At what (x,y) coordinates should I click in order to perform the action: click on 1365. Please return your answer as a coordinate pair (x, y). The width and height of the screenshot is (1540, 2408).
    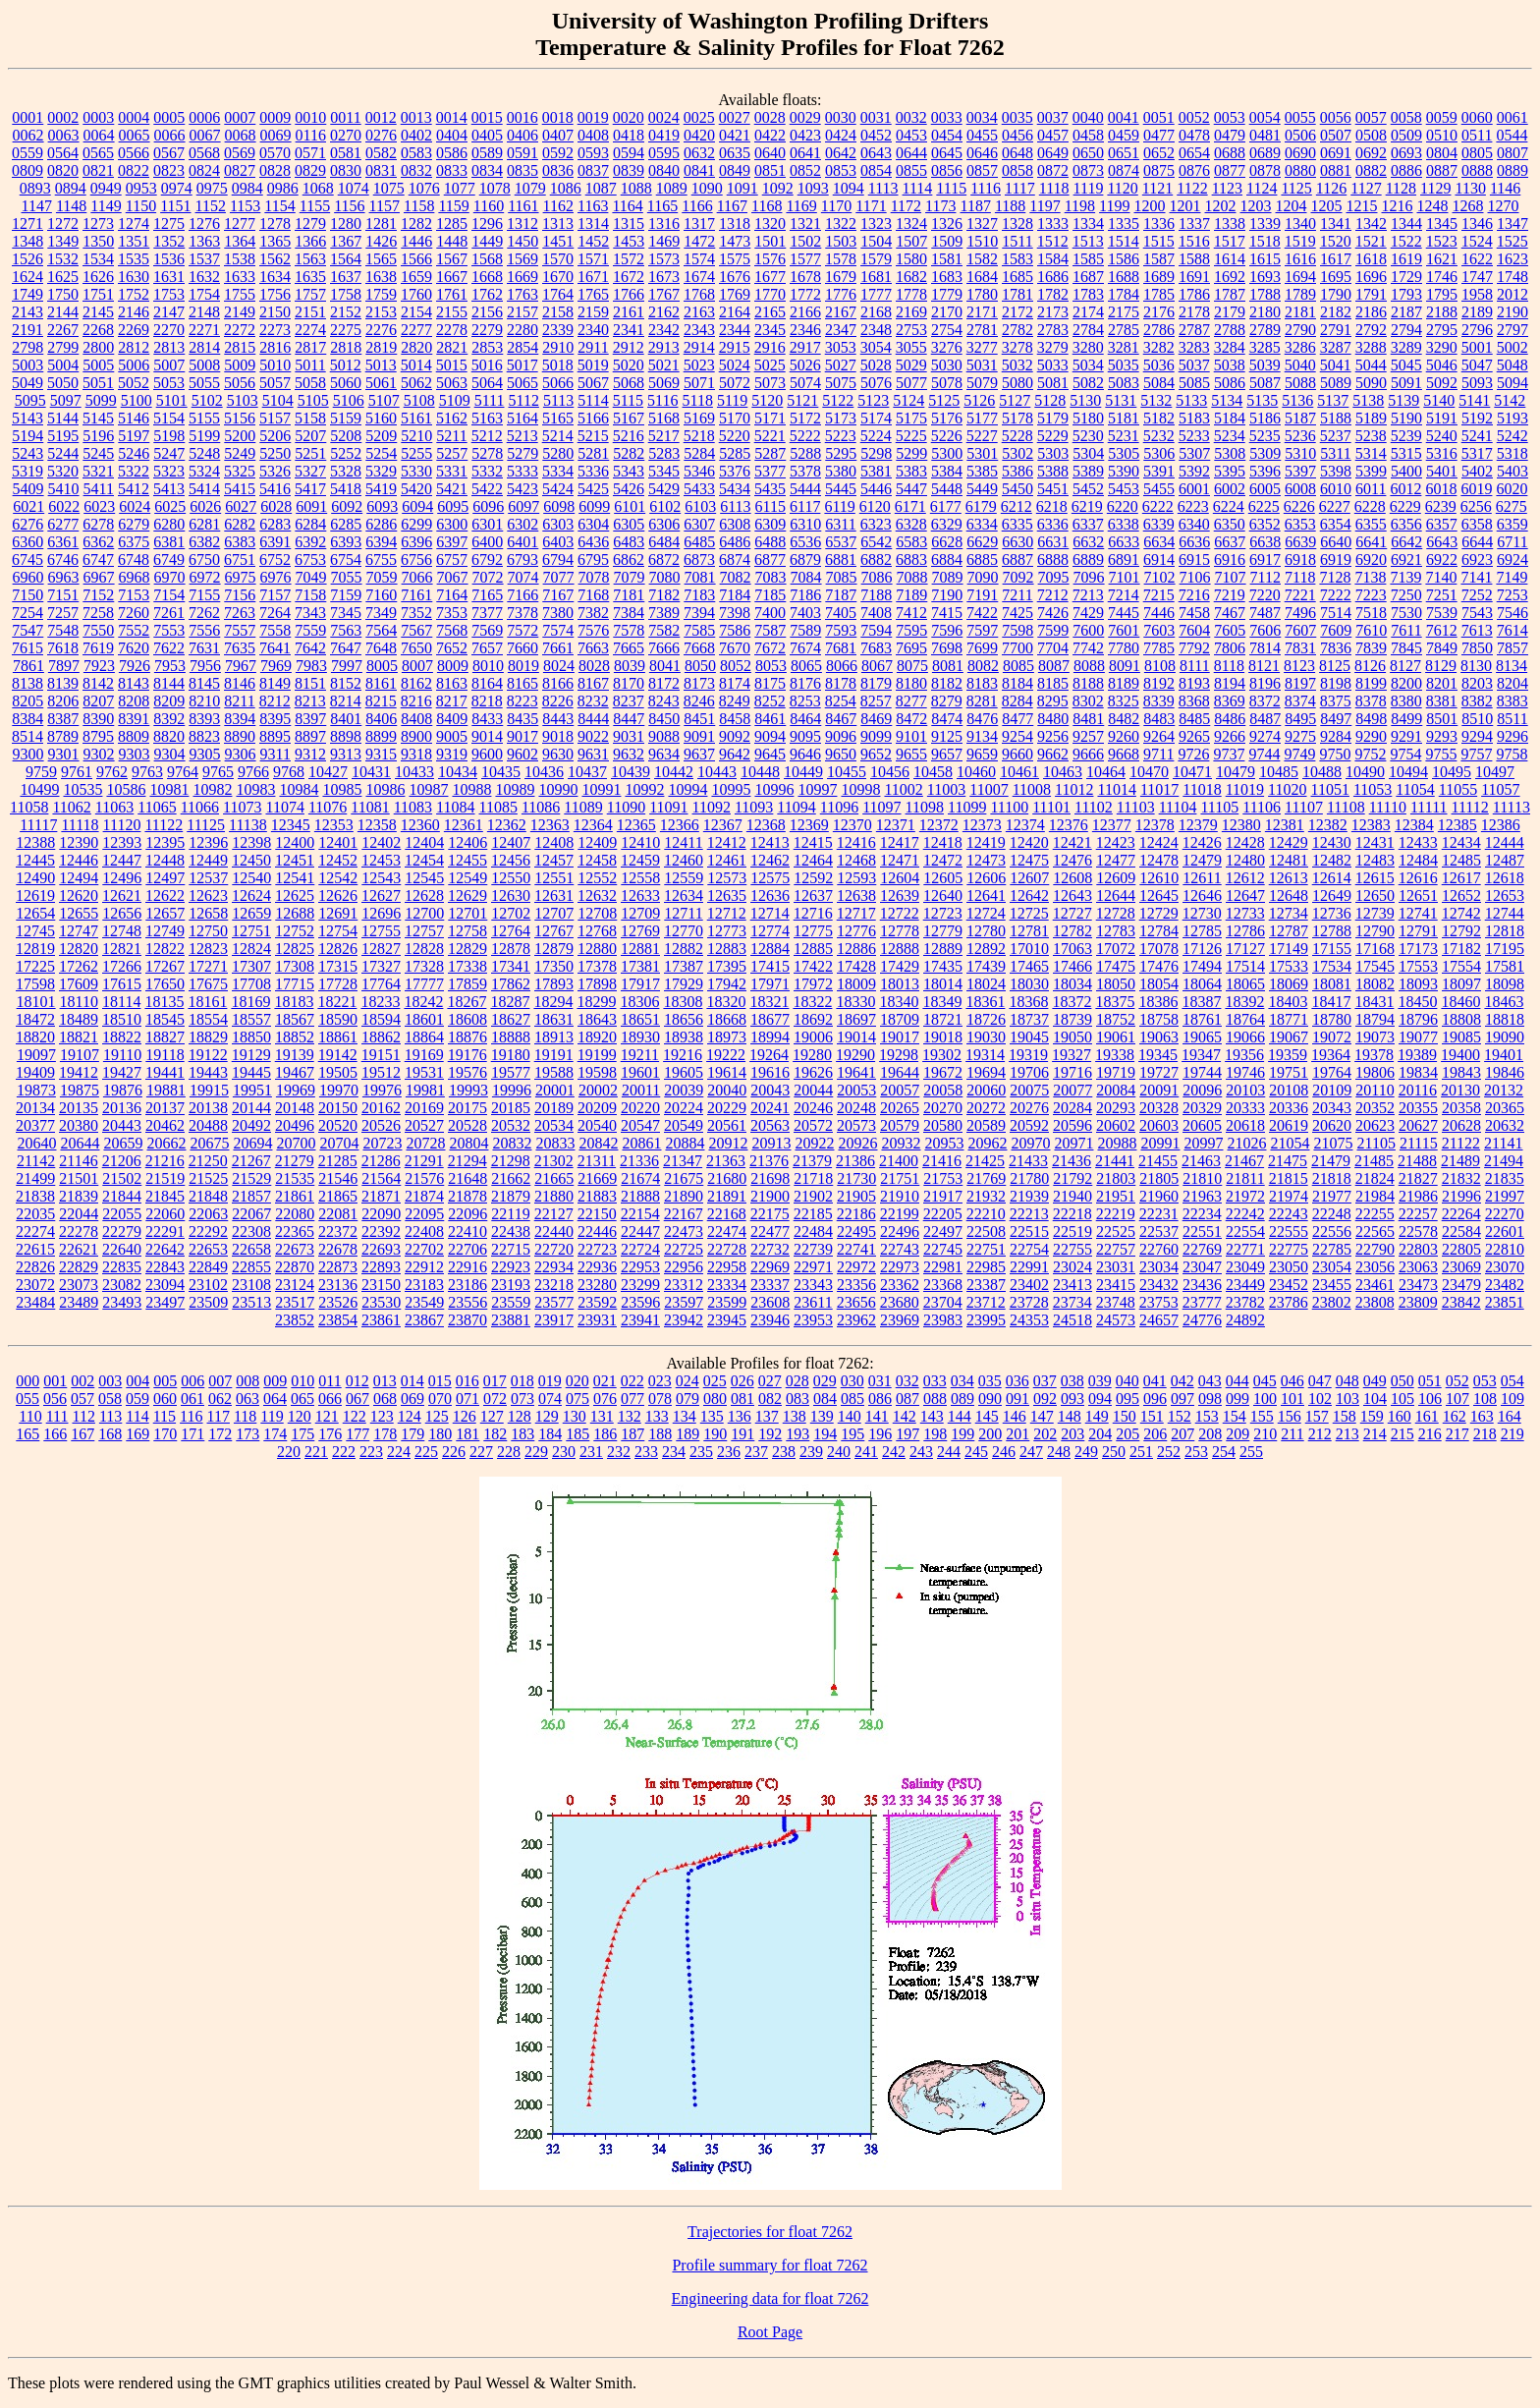
    Looking at the image, I should click on (275, 241).